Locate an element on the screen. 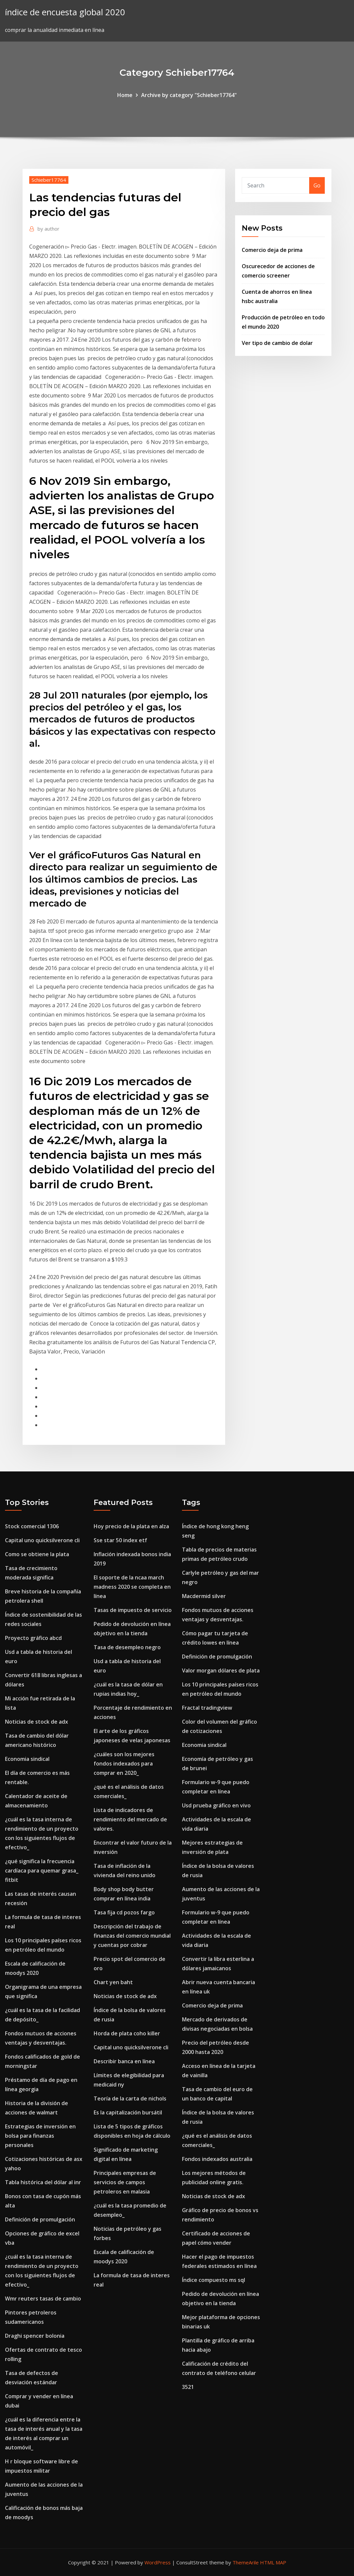 The height and width of the screenshot is (2576, 354). WordPress is located at coordinates (157, 2562).